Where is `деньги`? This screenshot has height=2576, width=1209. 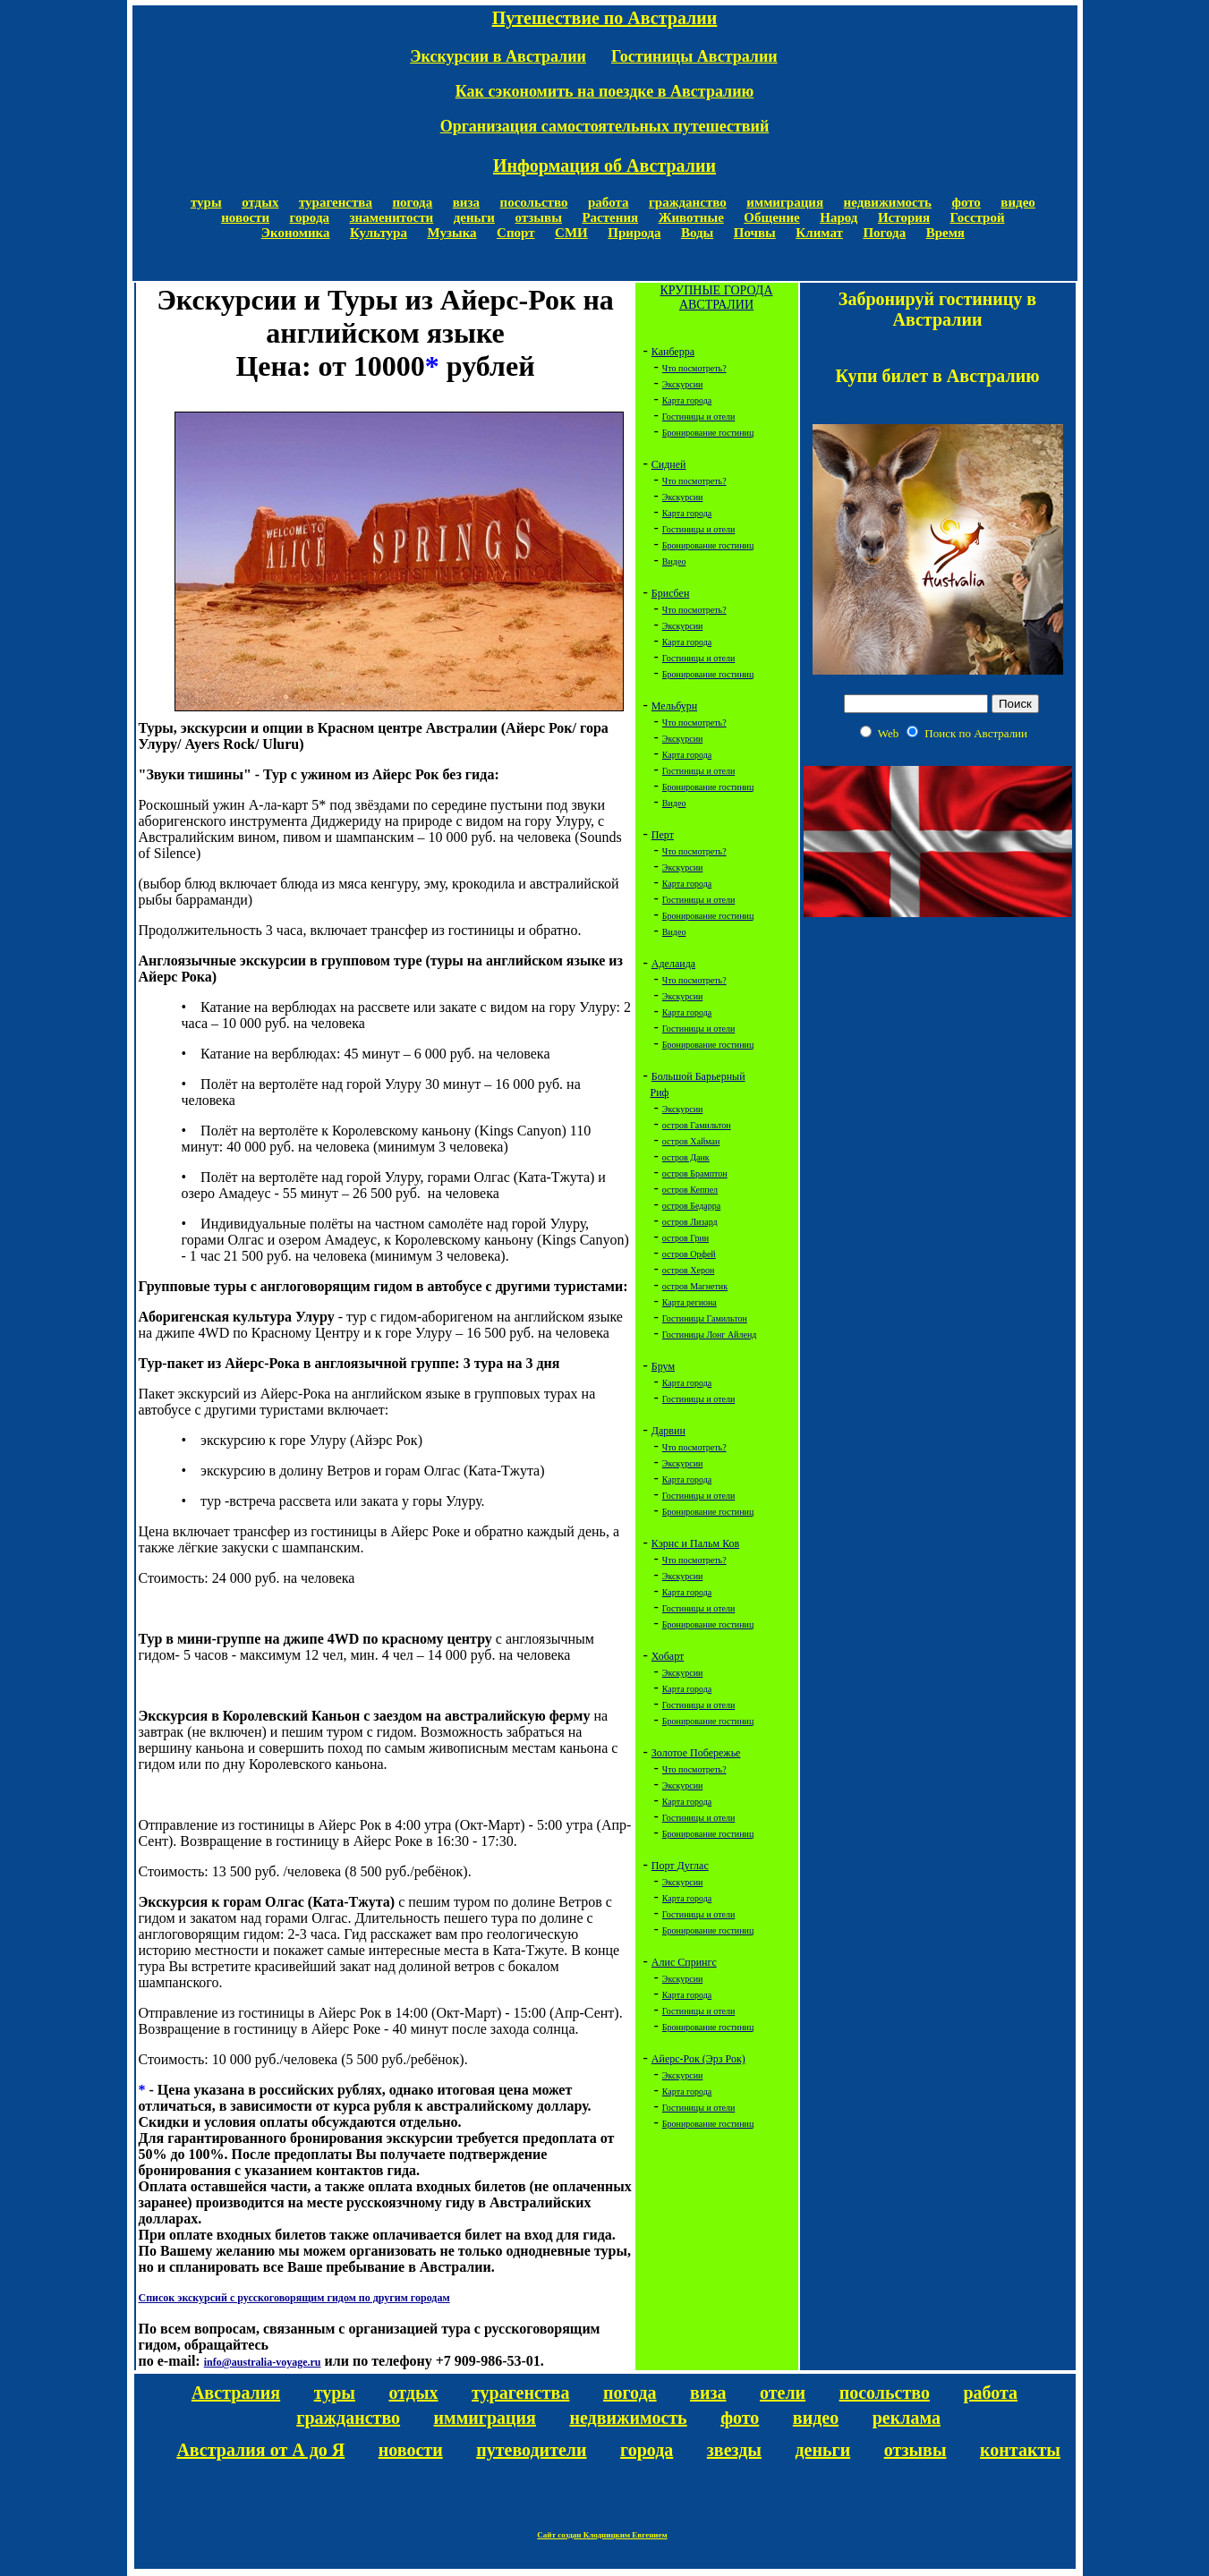
деньги is located at coordinates (474, 217).